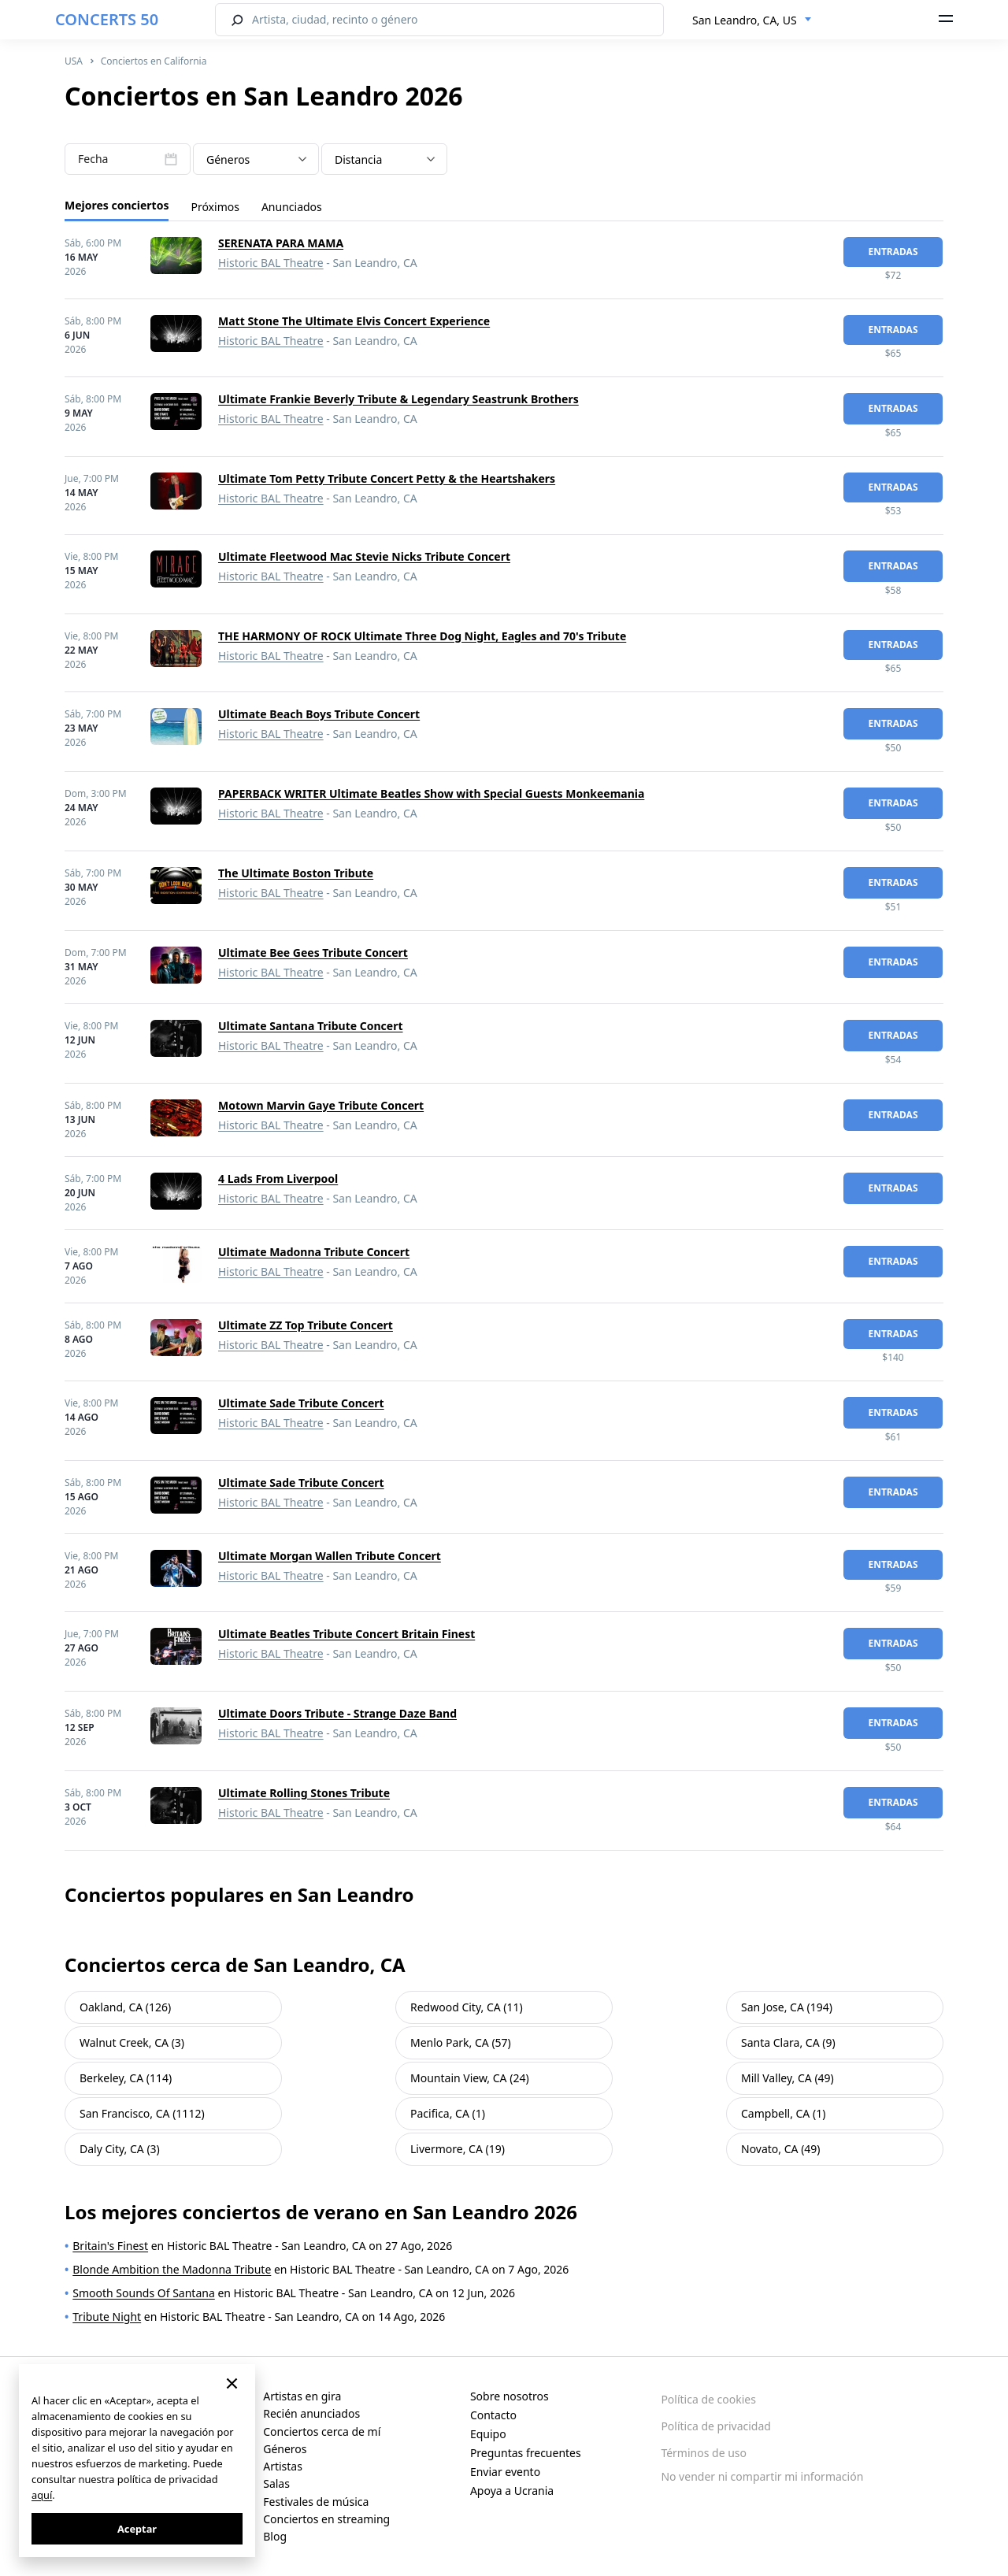  I want to click on Próximos [tab], so click(215, 206).